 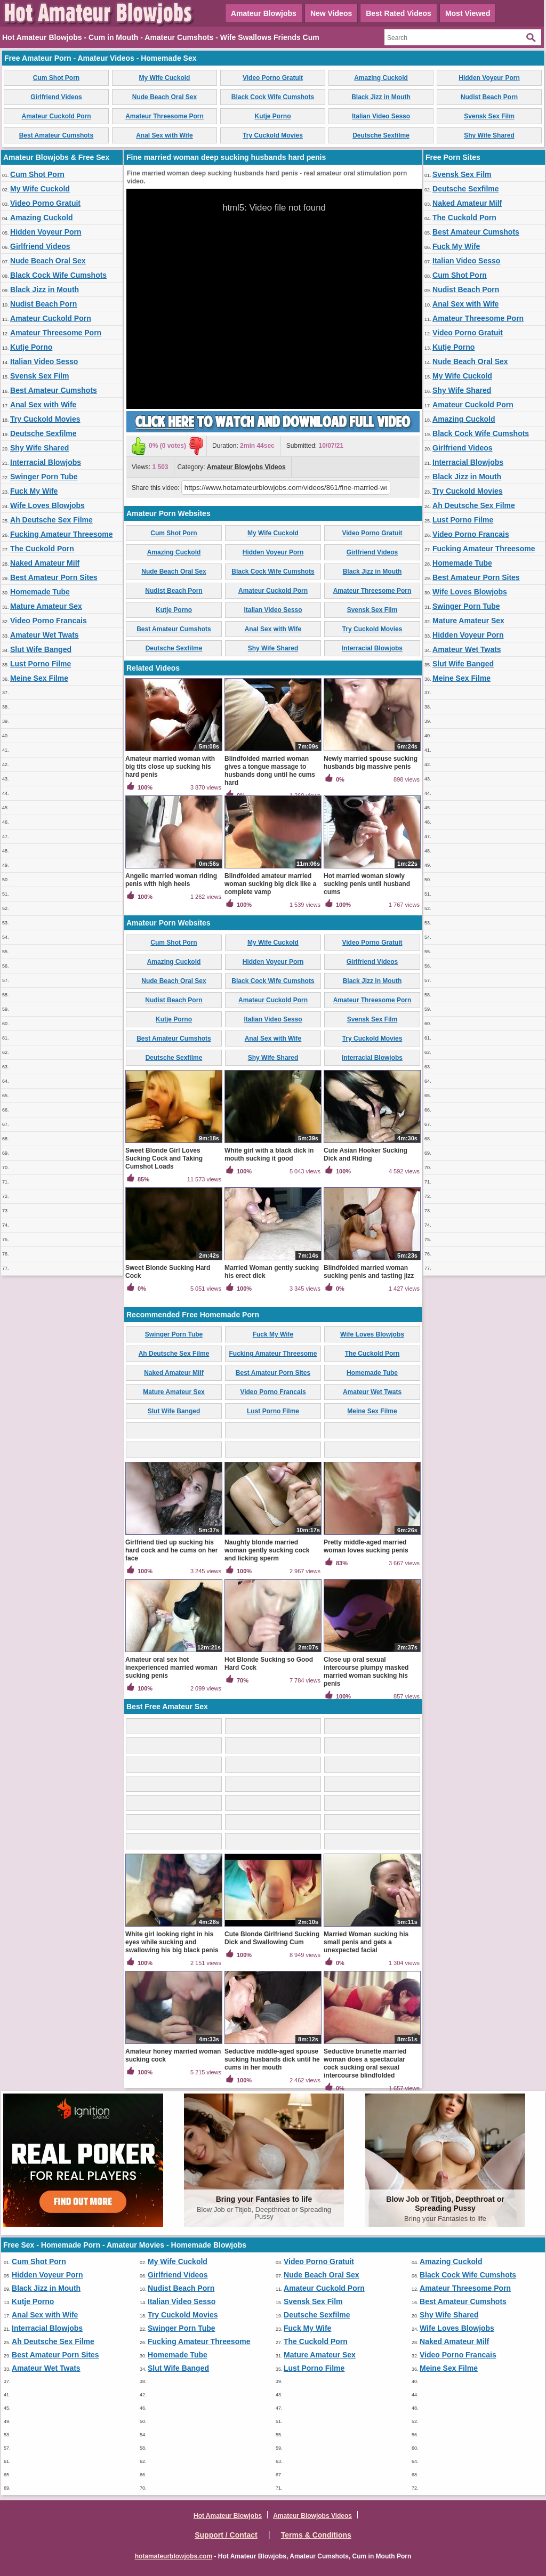 I want to click on Video Porno Gratuit, so click(x=273, y=78).